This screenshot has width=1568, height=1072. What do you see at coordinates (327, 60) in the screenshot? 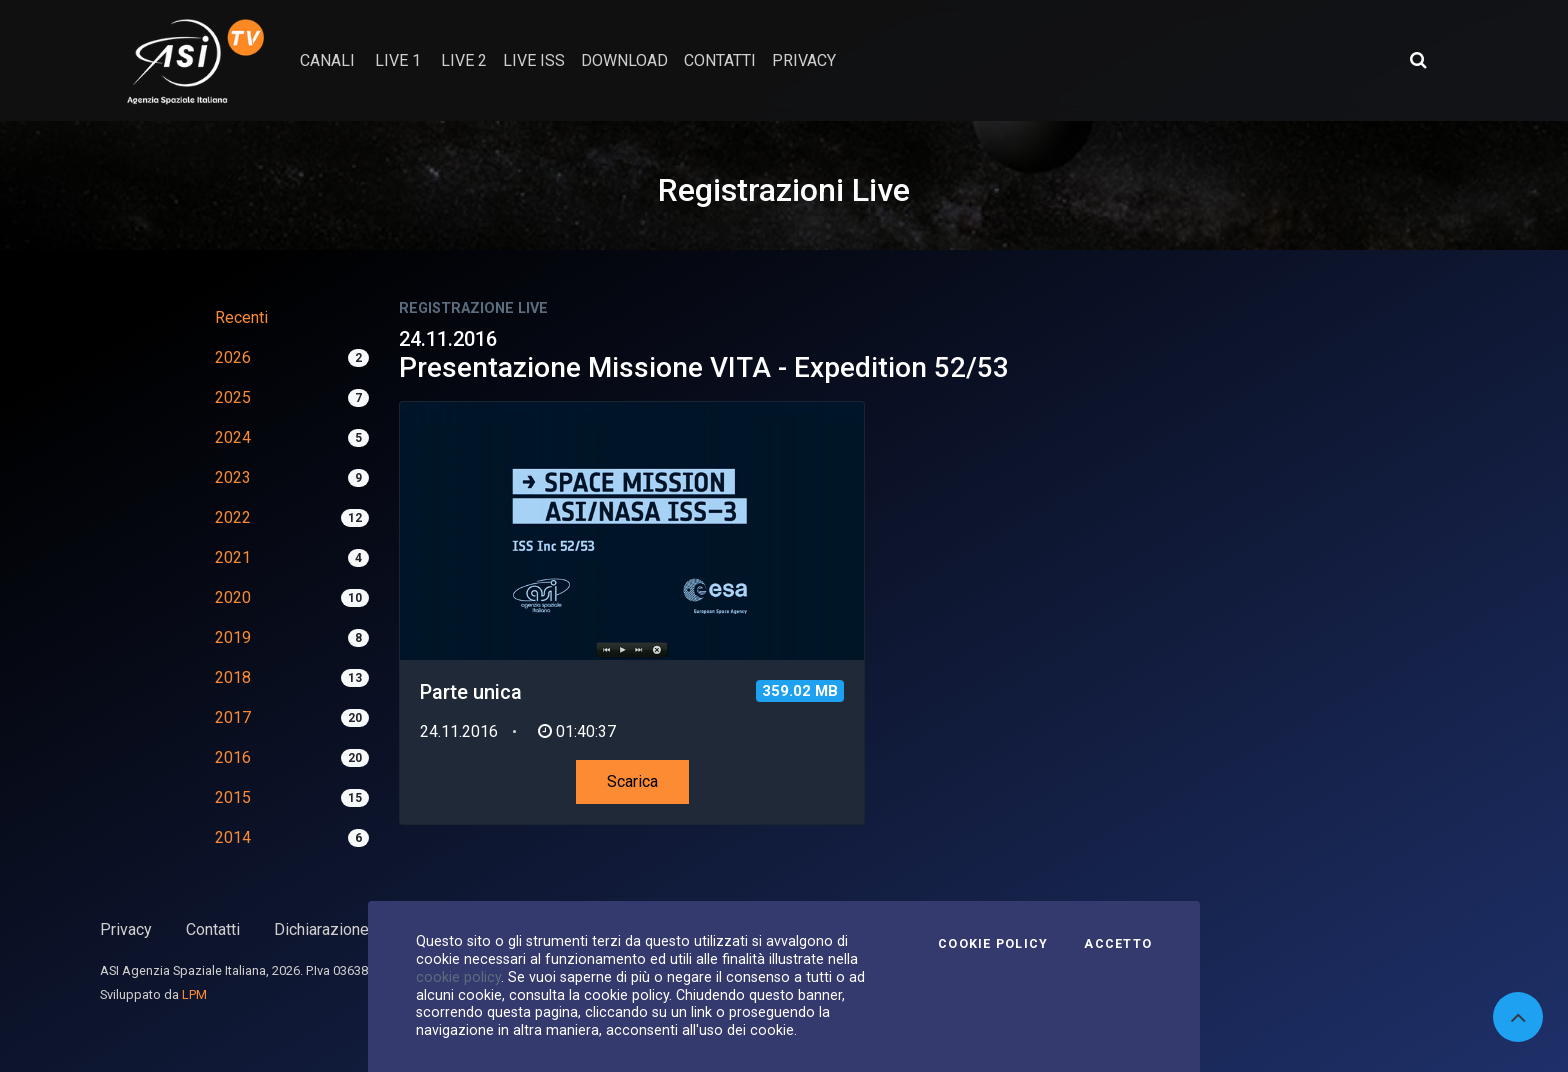
I see `Canali [button]` at bounding box center [327, 60].